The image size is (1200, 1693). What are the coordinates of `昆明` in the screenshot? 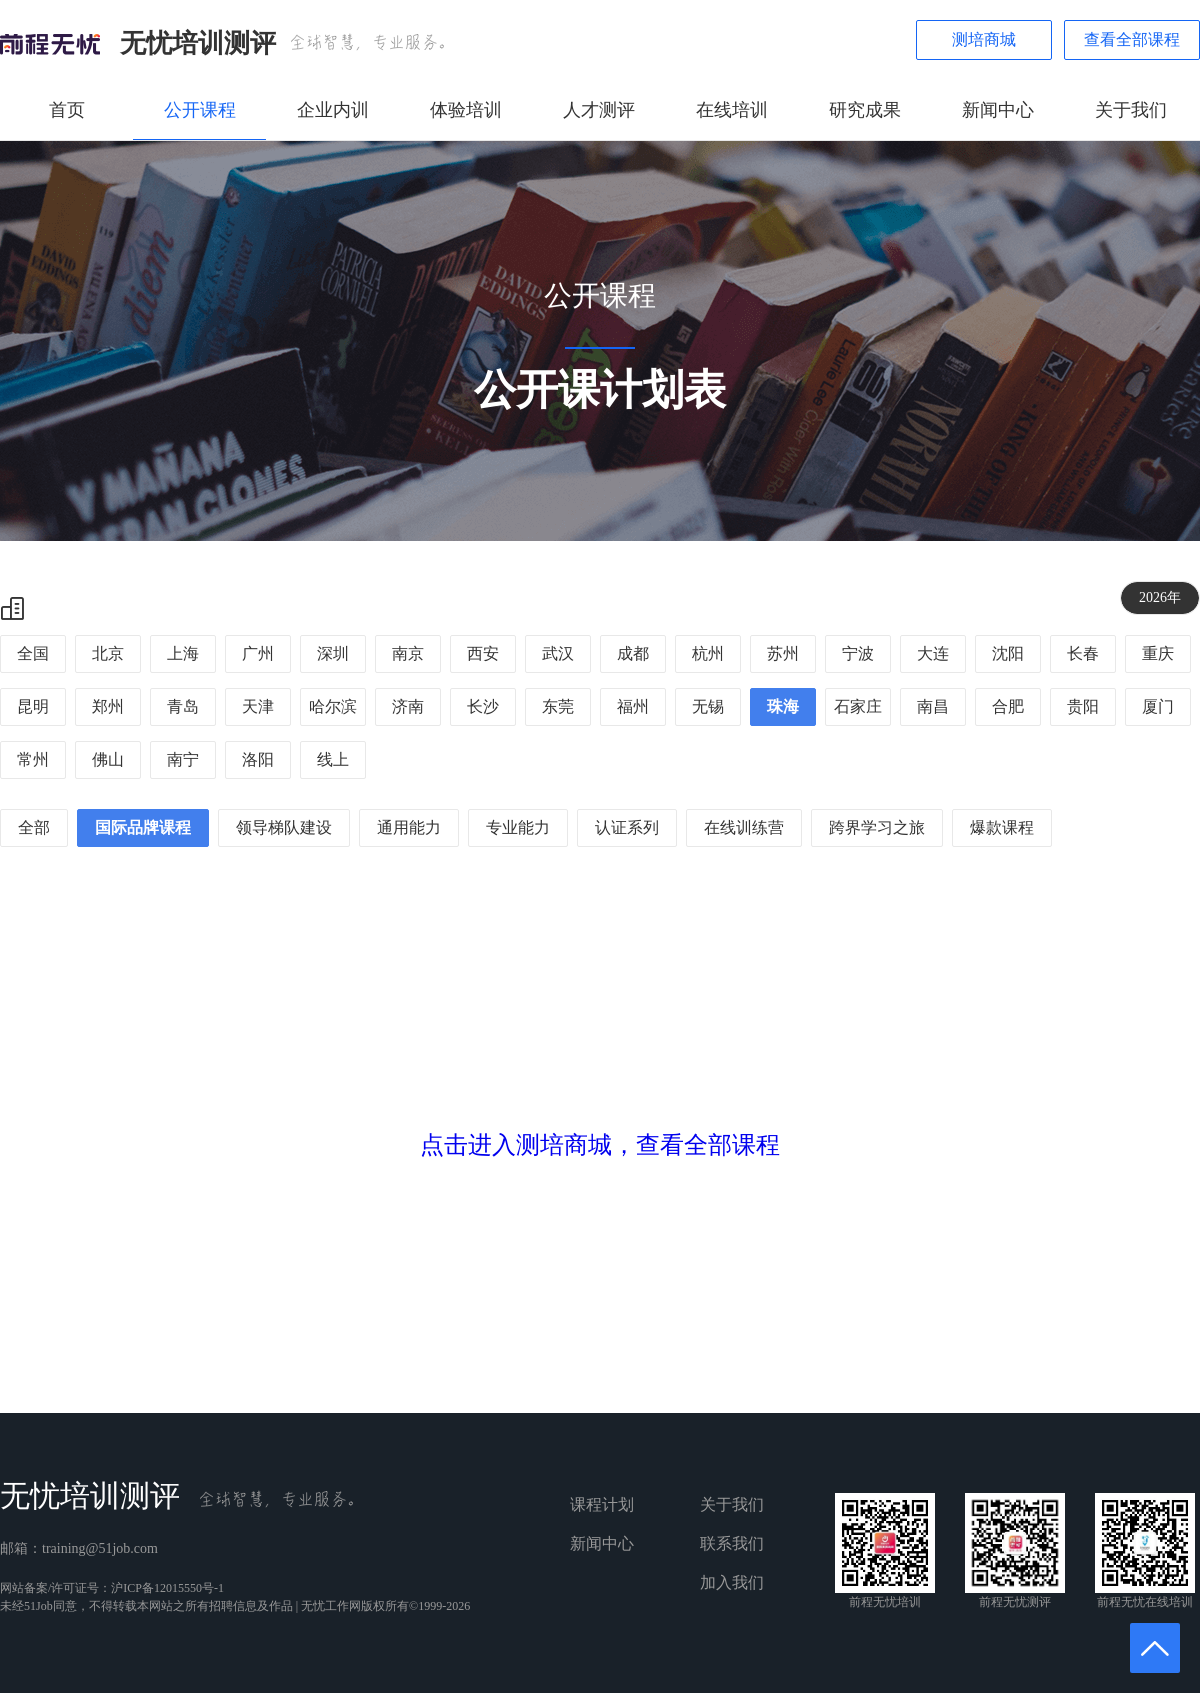 It's located at (33, 706).